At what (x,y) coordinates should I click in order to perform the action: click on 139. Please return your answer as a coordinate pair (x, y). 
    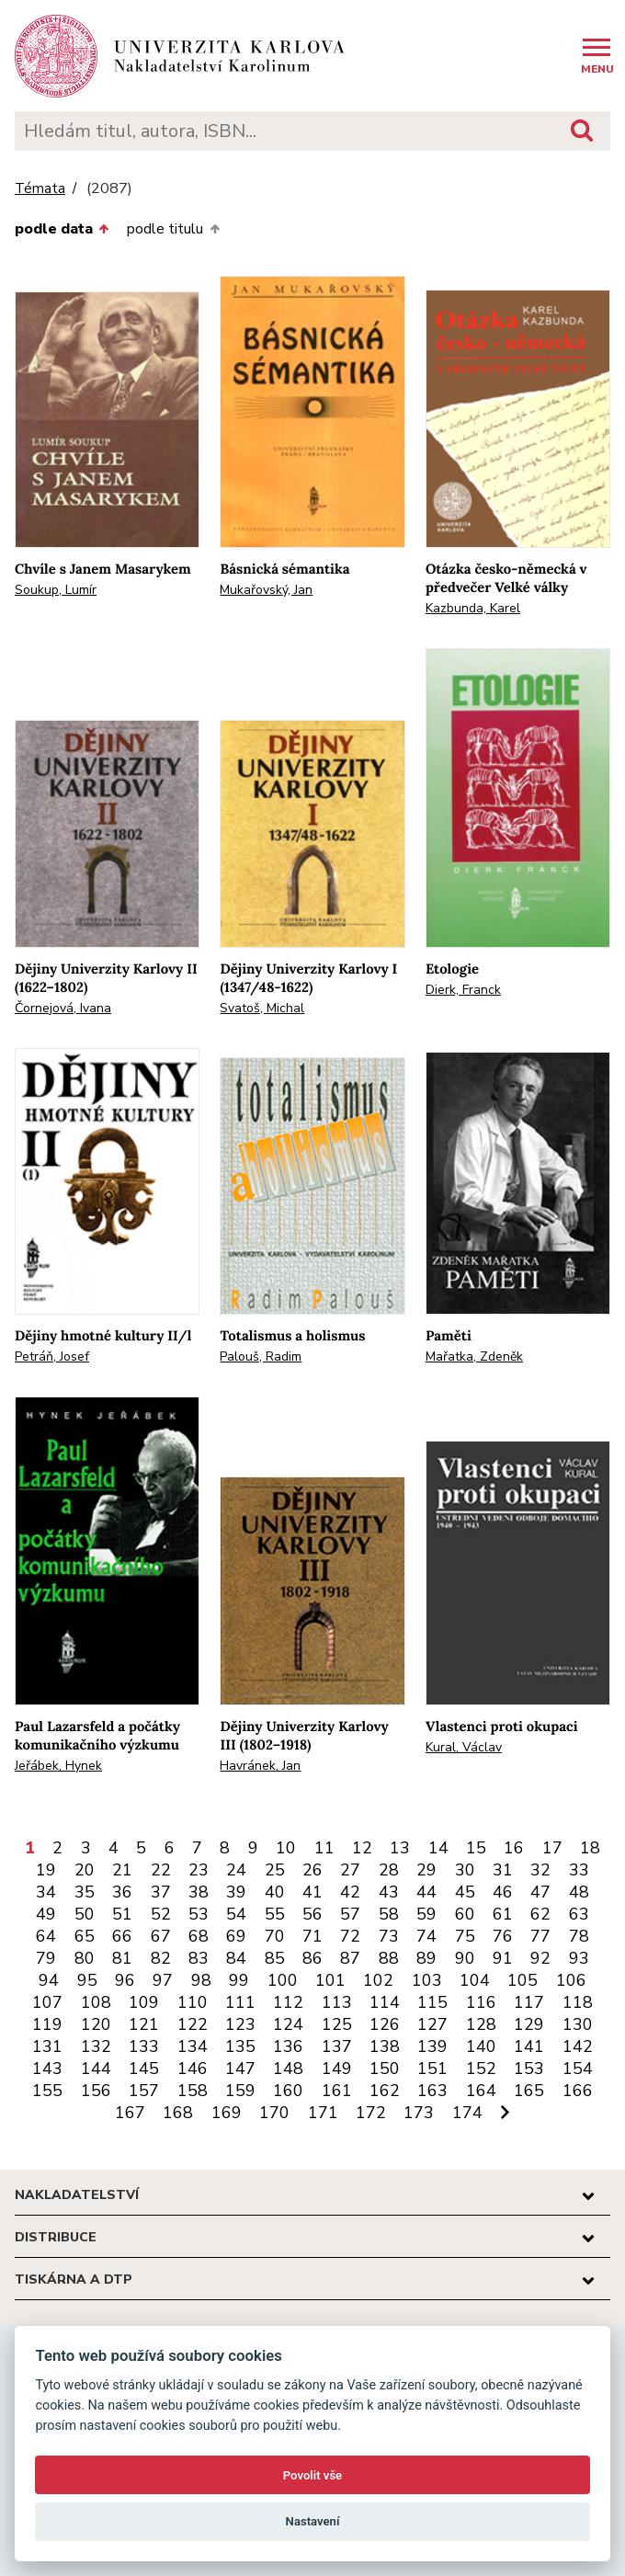
    Looking at the image, I should click on (432, 2046).